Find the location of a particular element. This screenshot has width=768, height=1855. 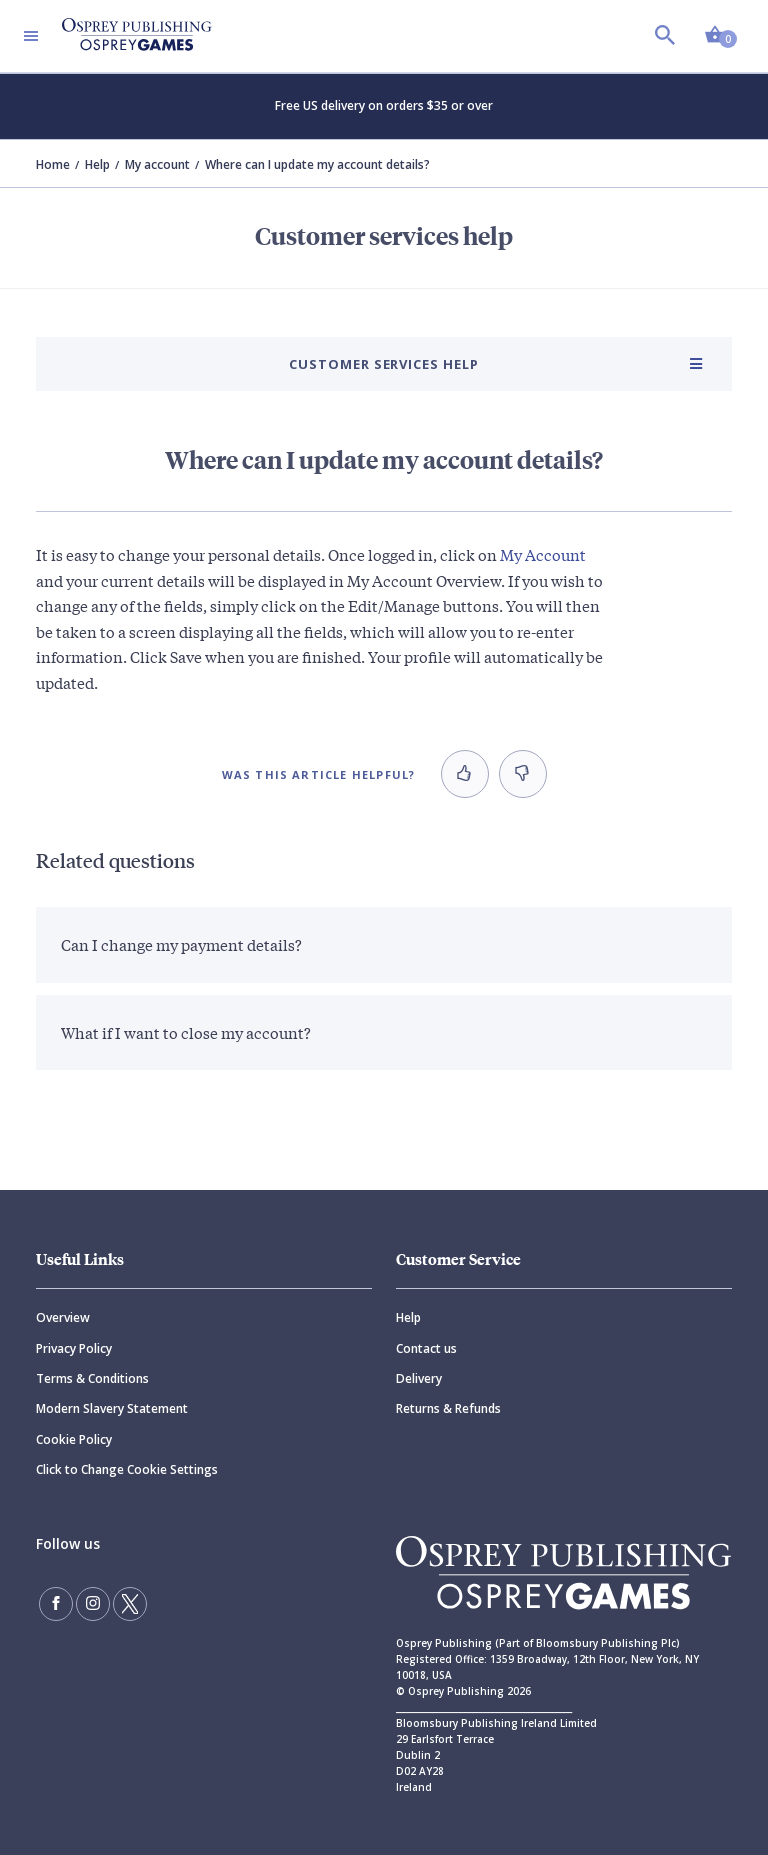

Home is located at coordinates (53, 164).